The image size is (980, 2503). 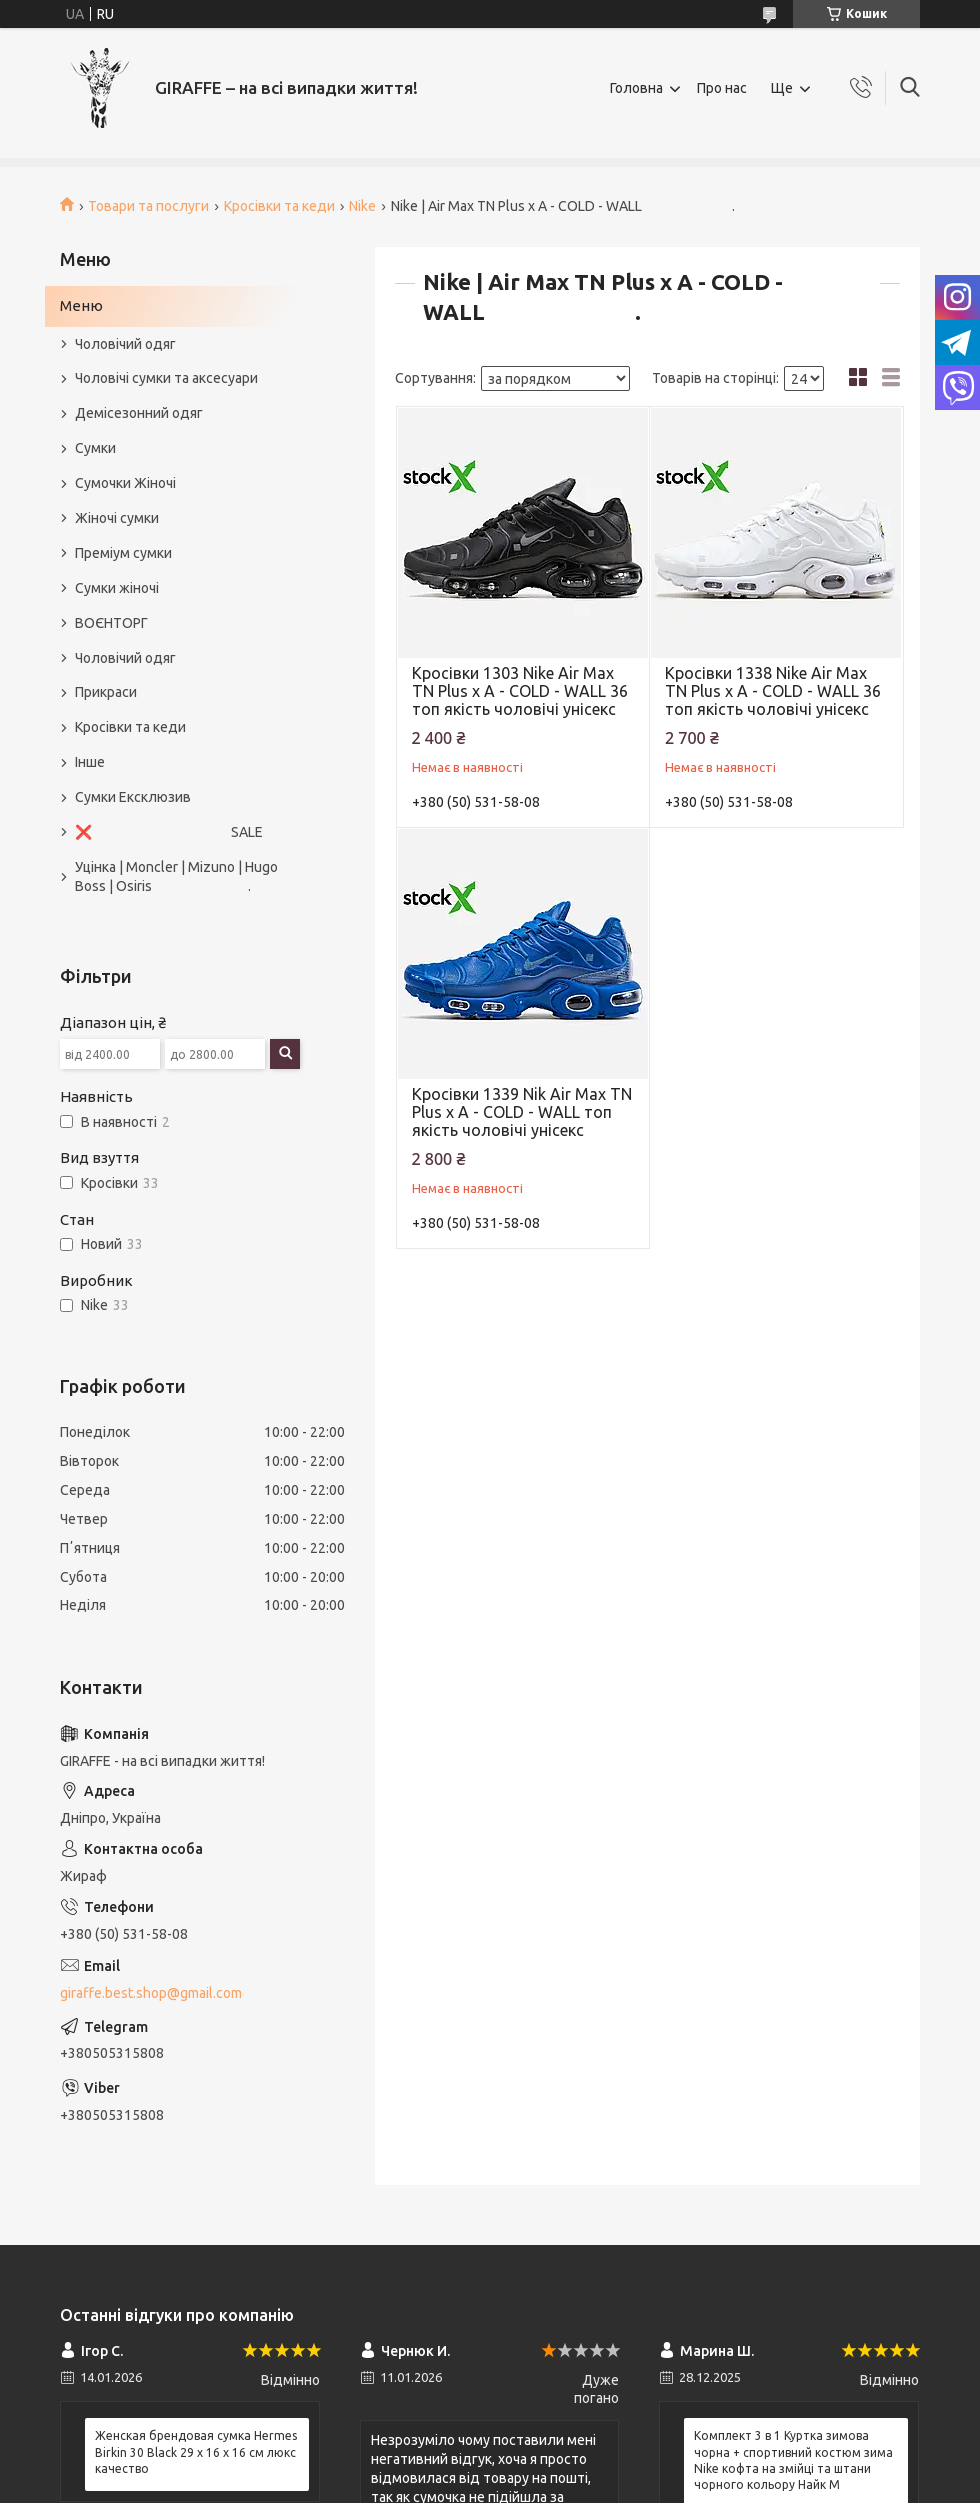 I want to click on Інше, so click(x=90, y=762).